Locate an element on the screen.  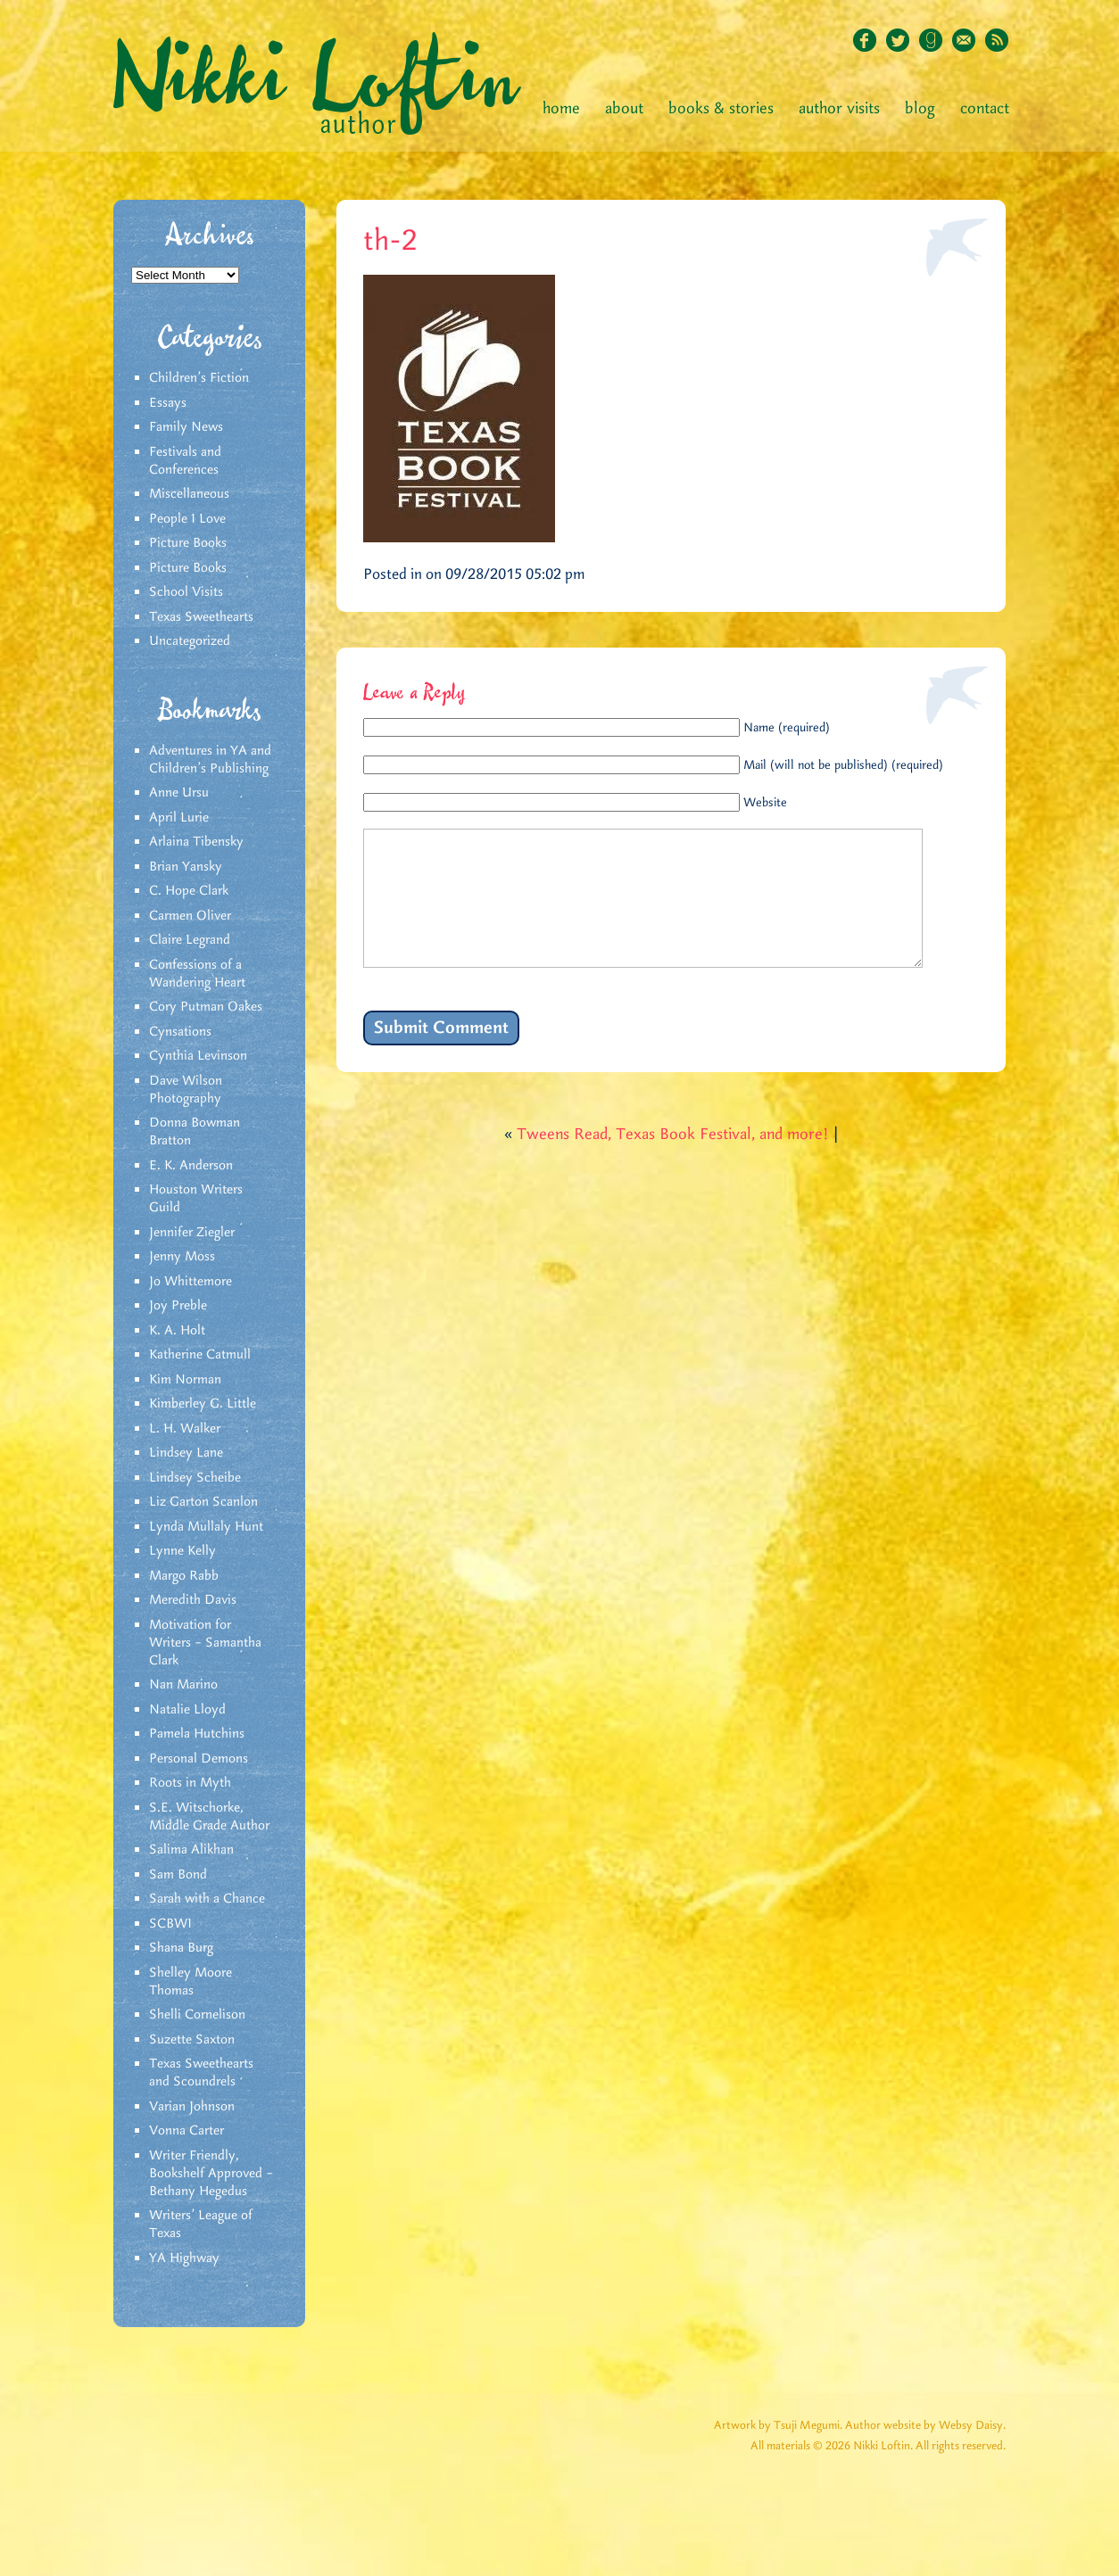
L. H. Walker is located at coordinates (184, 1429).